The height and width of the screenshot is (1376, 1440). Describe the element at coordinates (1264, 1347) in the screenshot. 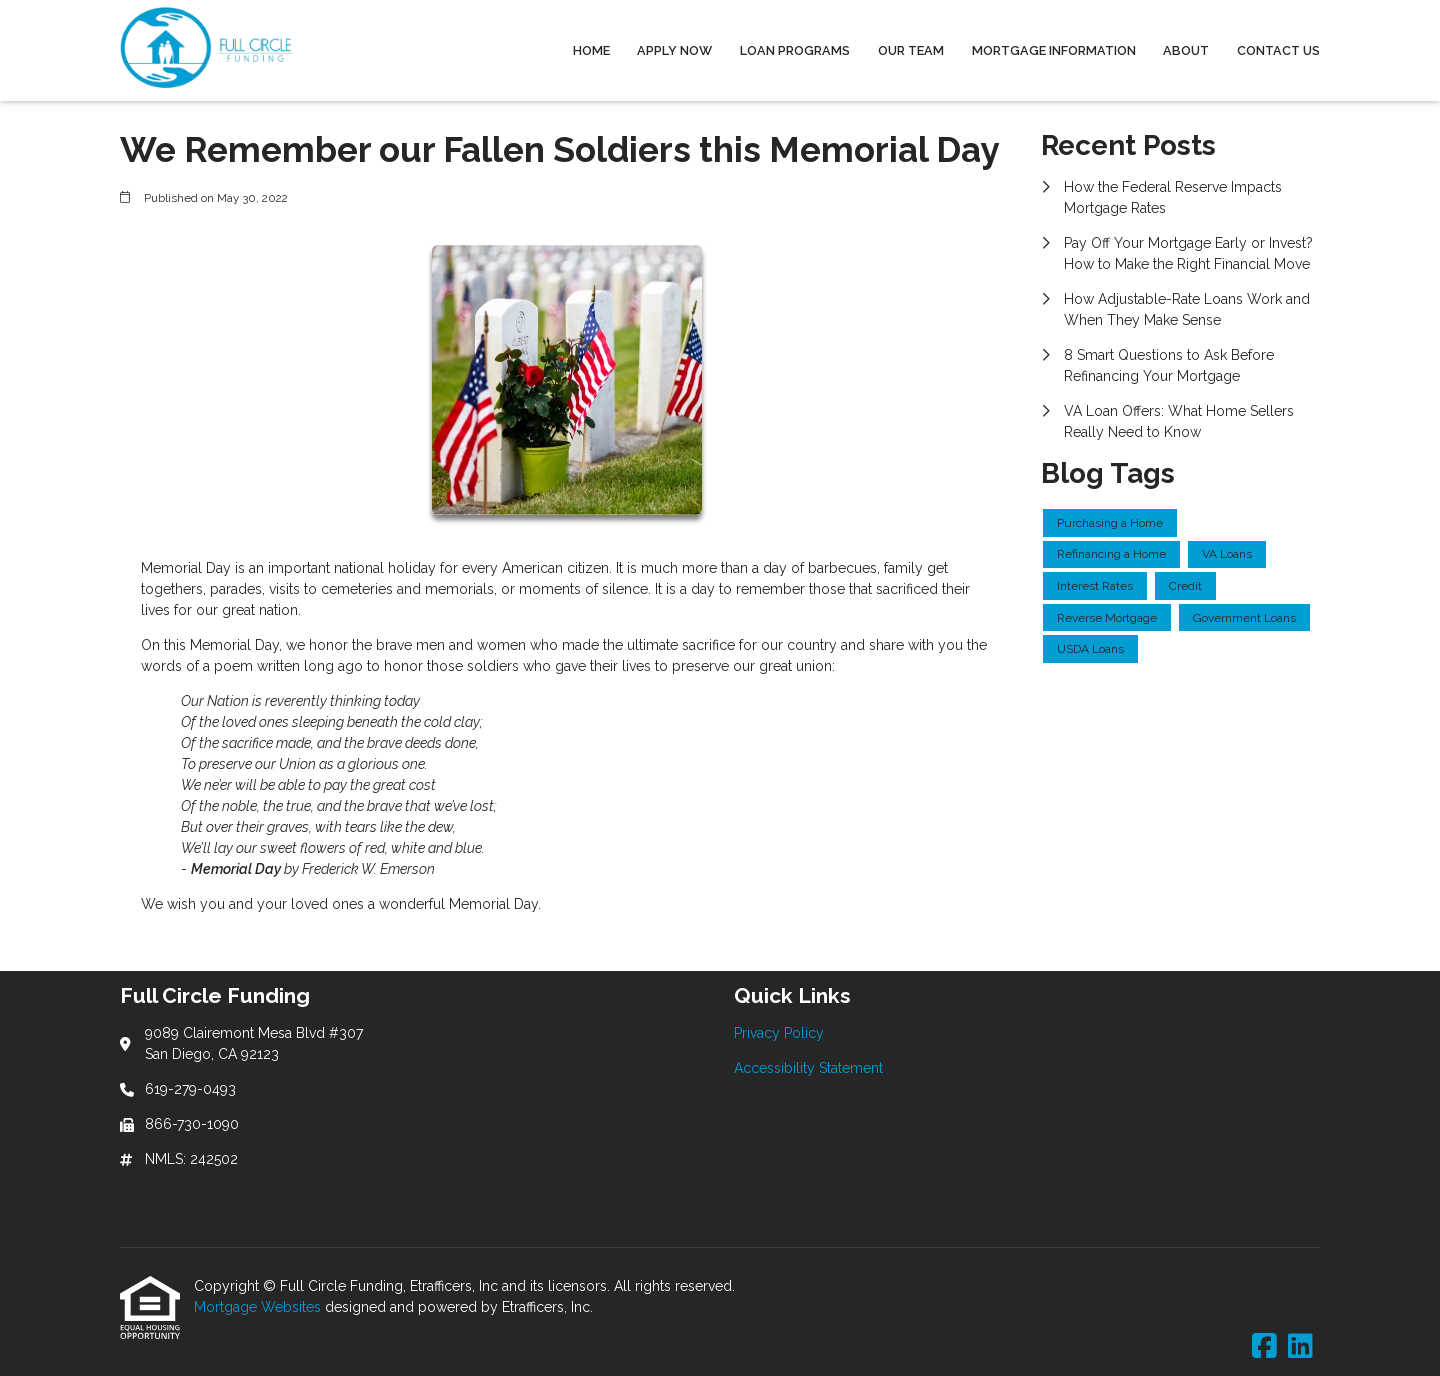

I see `[Facebook]` at that location.